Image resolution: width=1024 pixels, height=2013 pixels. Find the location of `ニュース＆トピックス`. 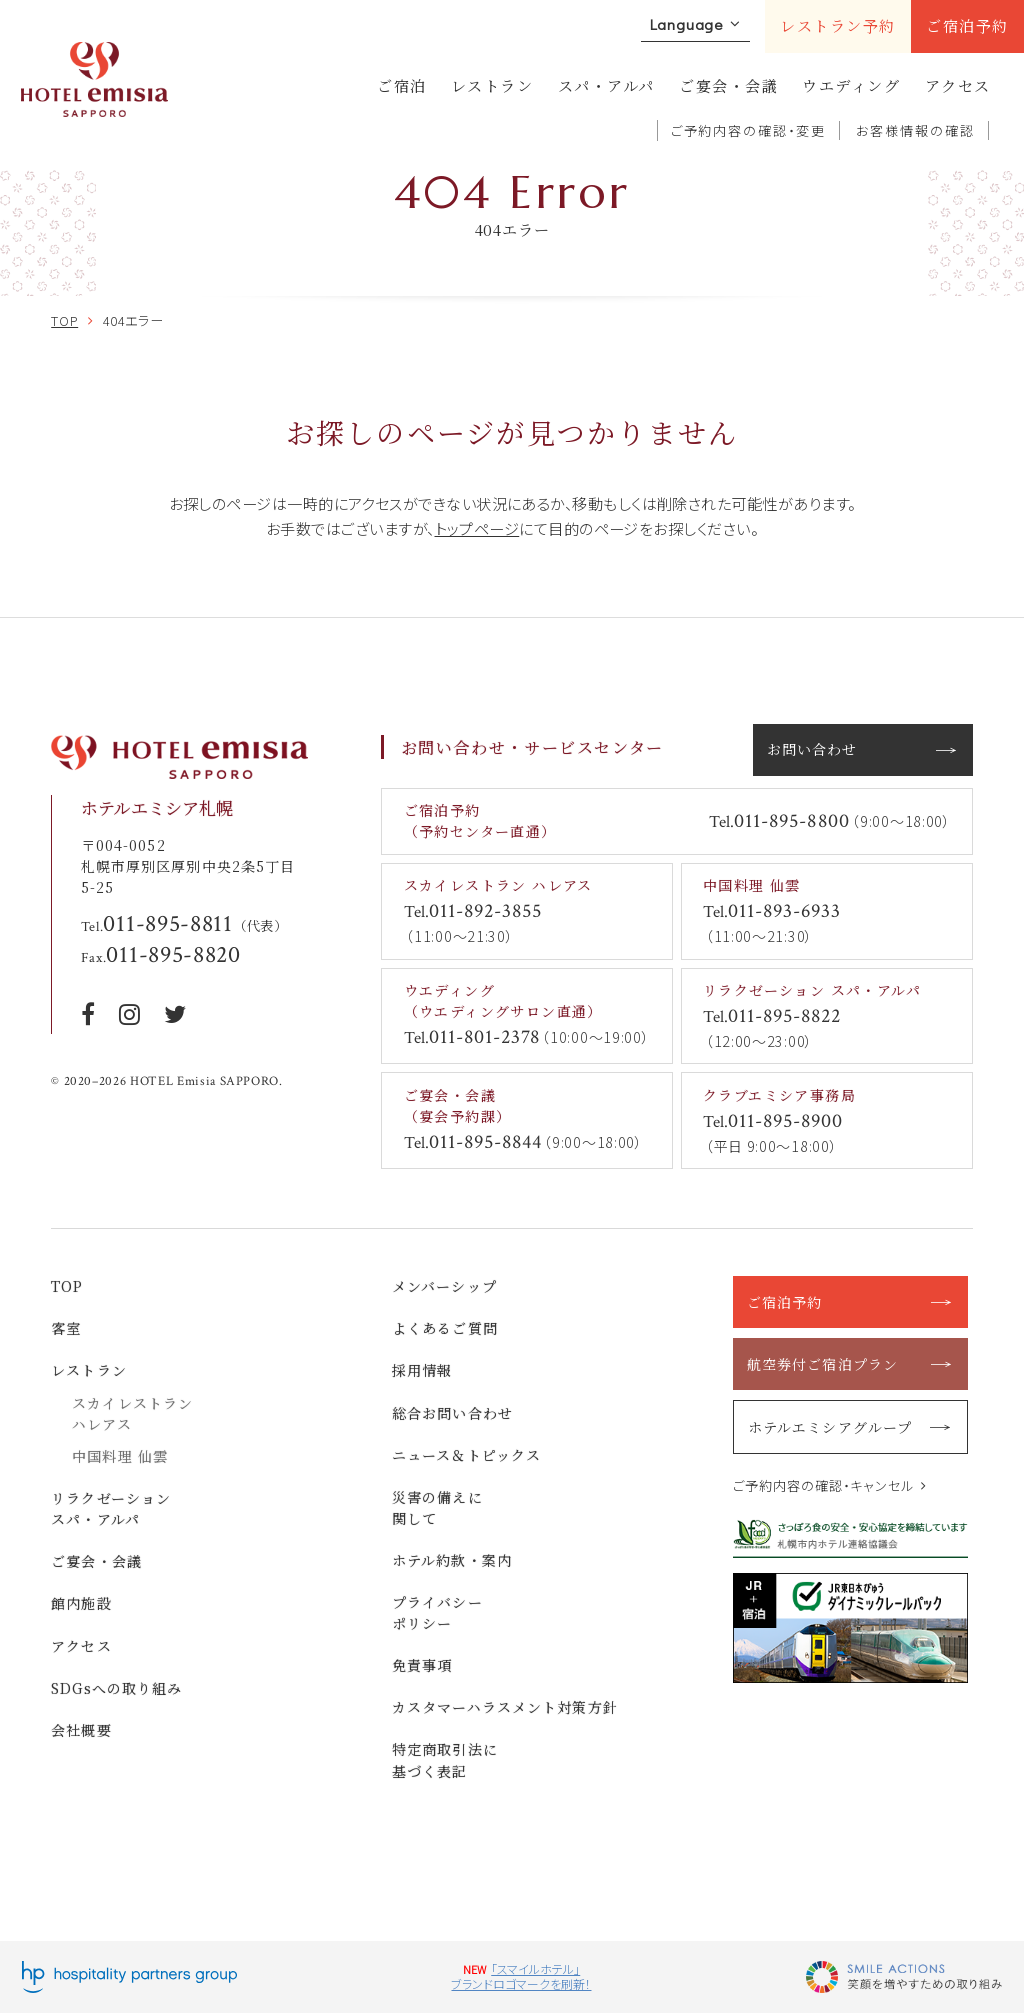

ニュース＆トピックス is located at coordinates (466, 1455).